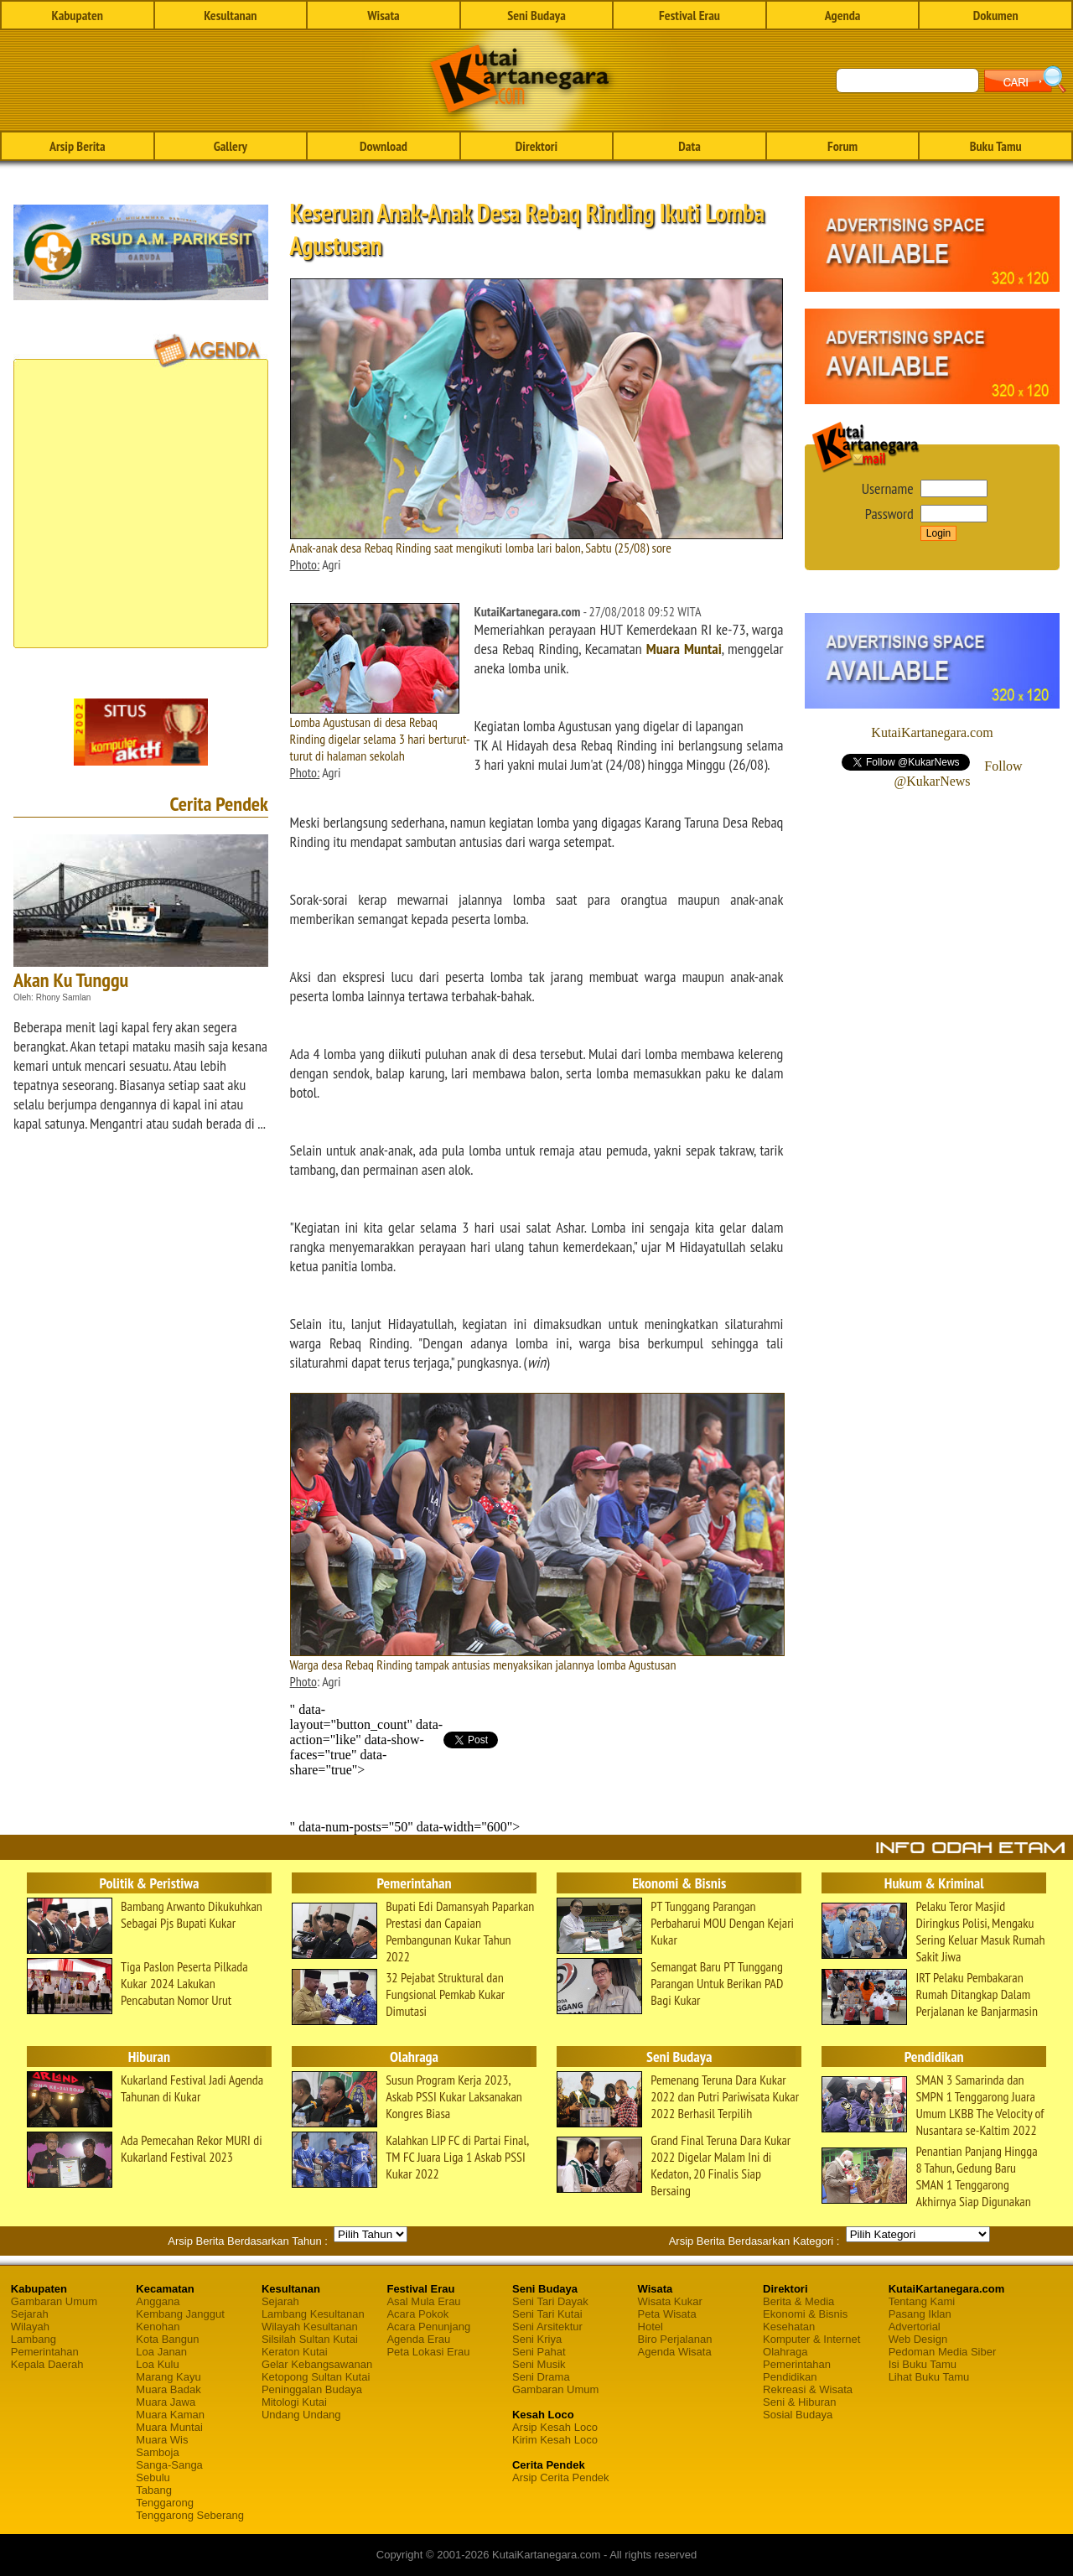  I want to click on Follow @KukarNews, so click(958, 773).